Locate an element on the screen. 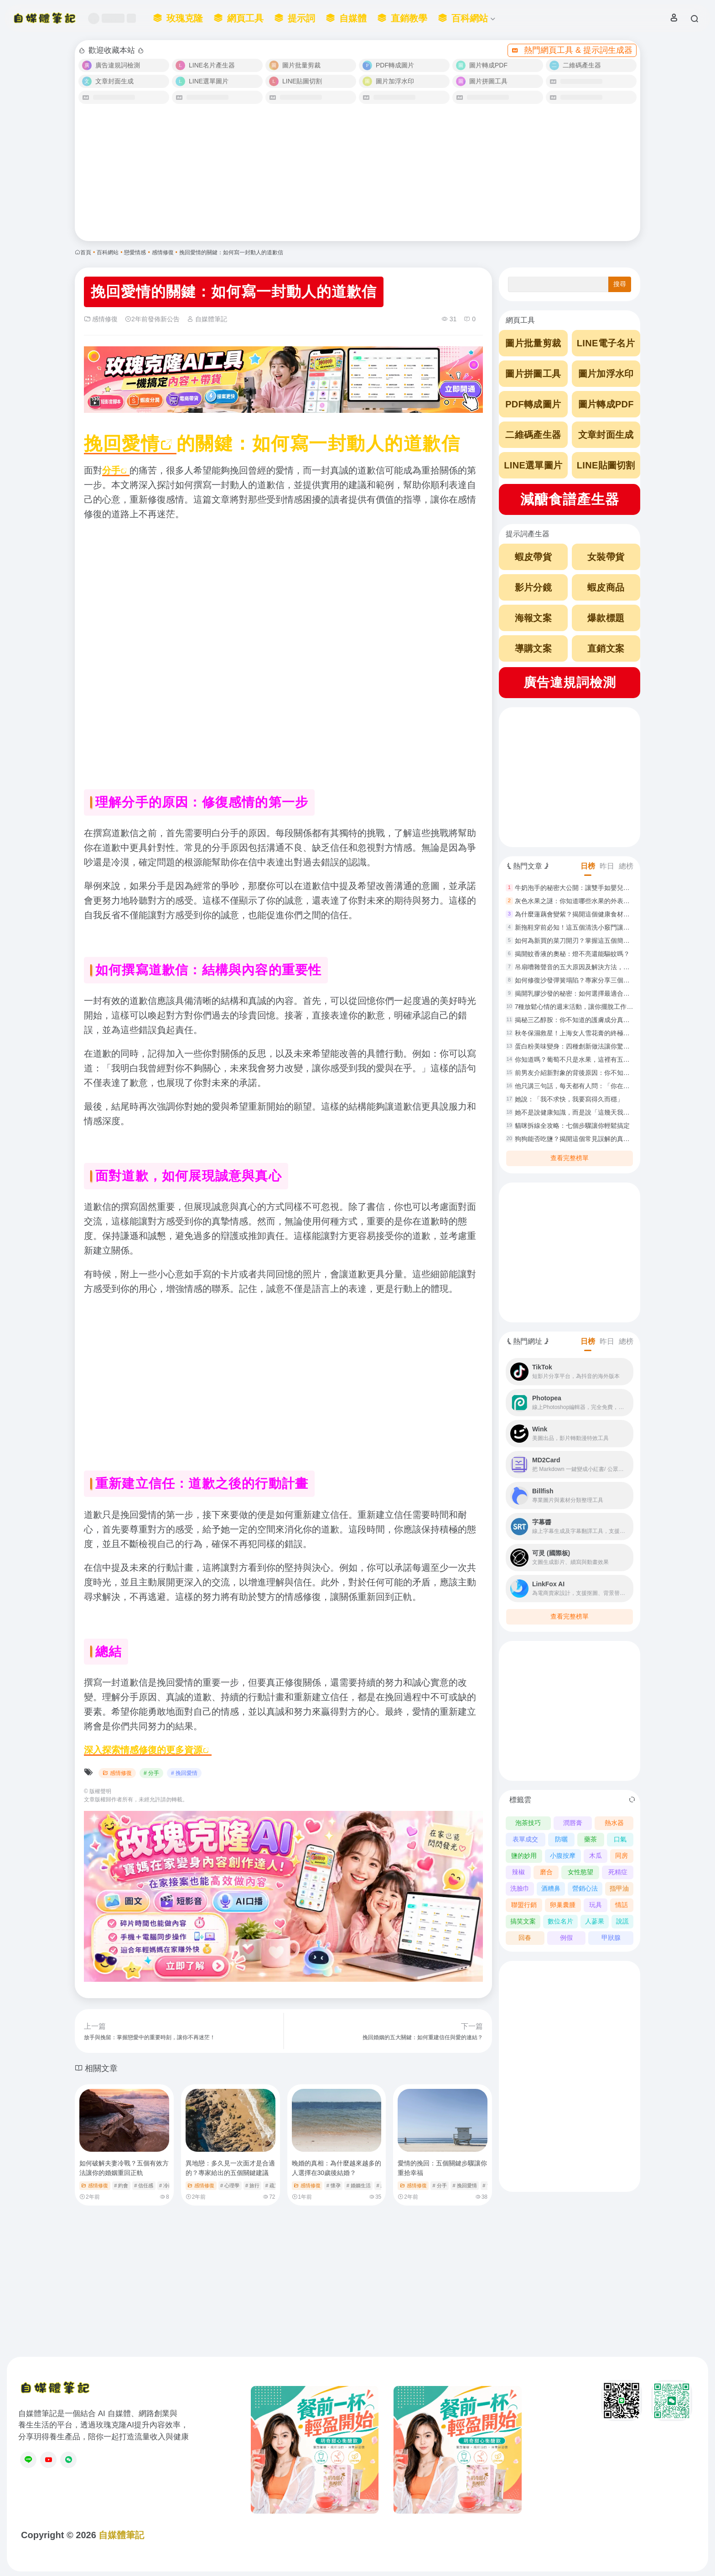 The height and width of the screenshot is (2576, 715). 防曬 is located at coordinates (561, 1839).